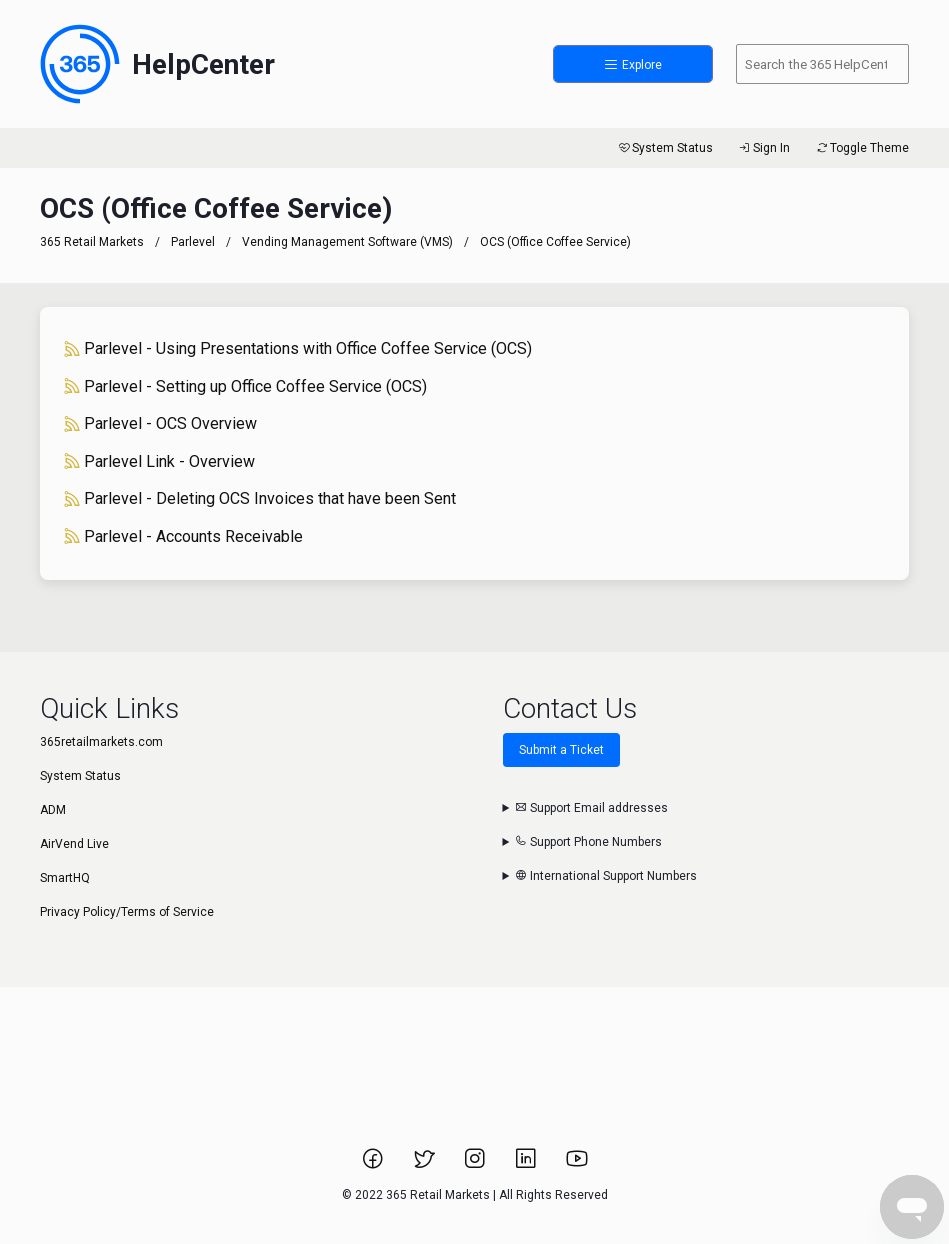  Describe the element at coordinates (588, 842) in the screenshot. I see `Support Phone Numbers` at that location.